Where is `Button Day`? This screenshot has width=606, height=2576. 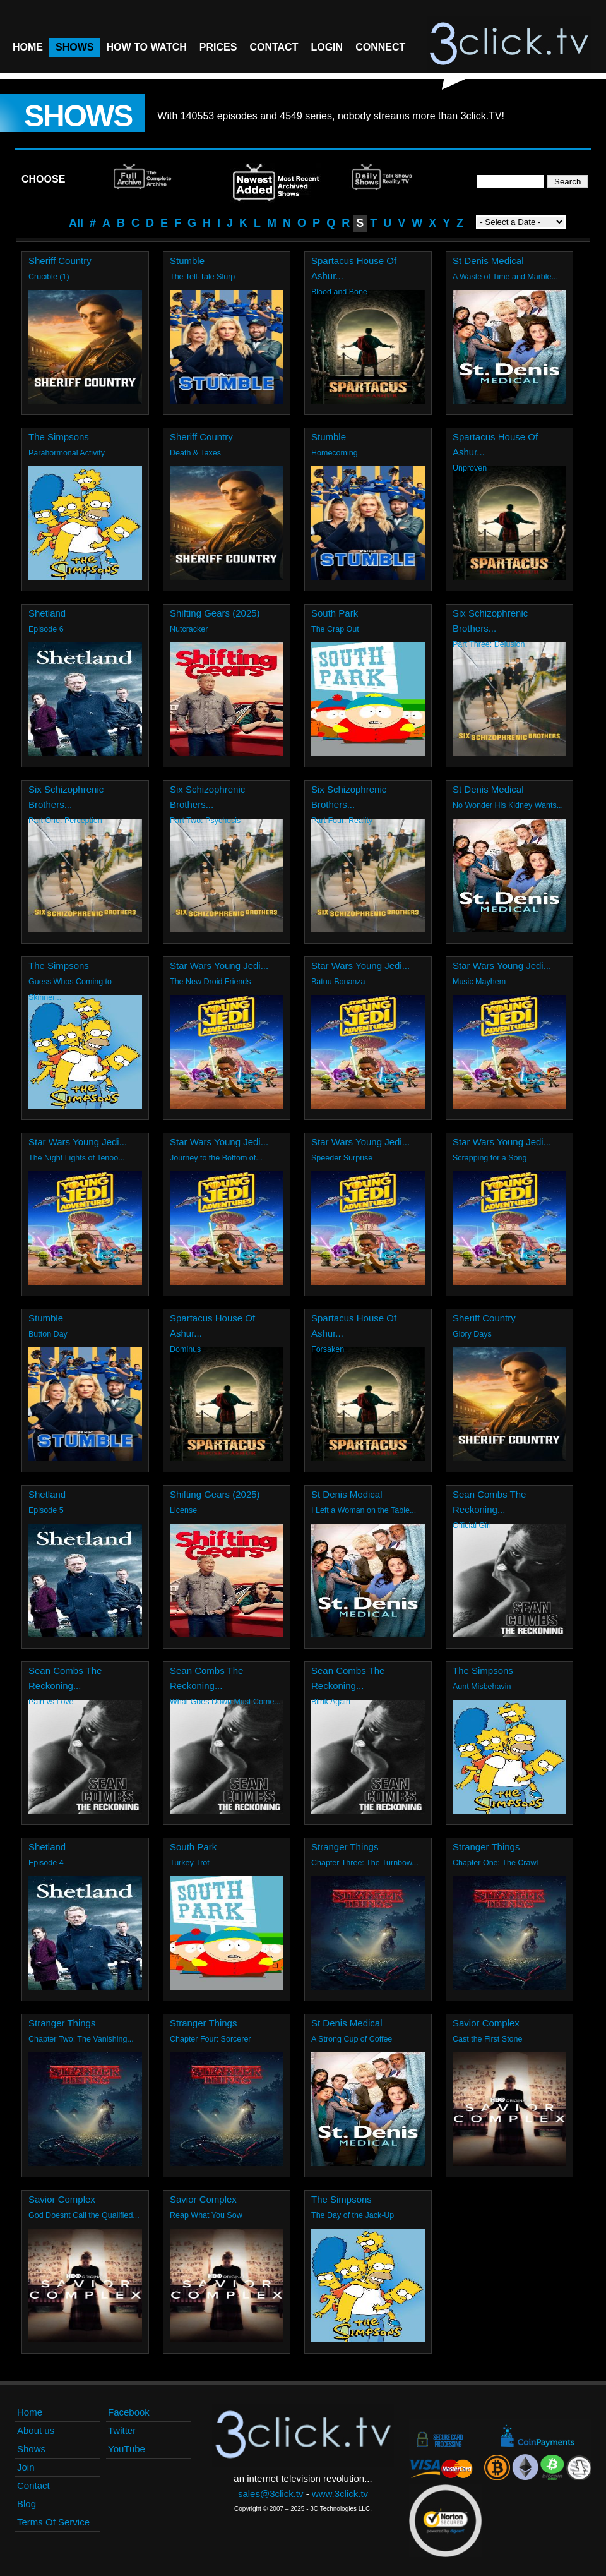 Button Day is located at coordinates (48, 1334).